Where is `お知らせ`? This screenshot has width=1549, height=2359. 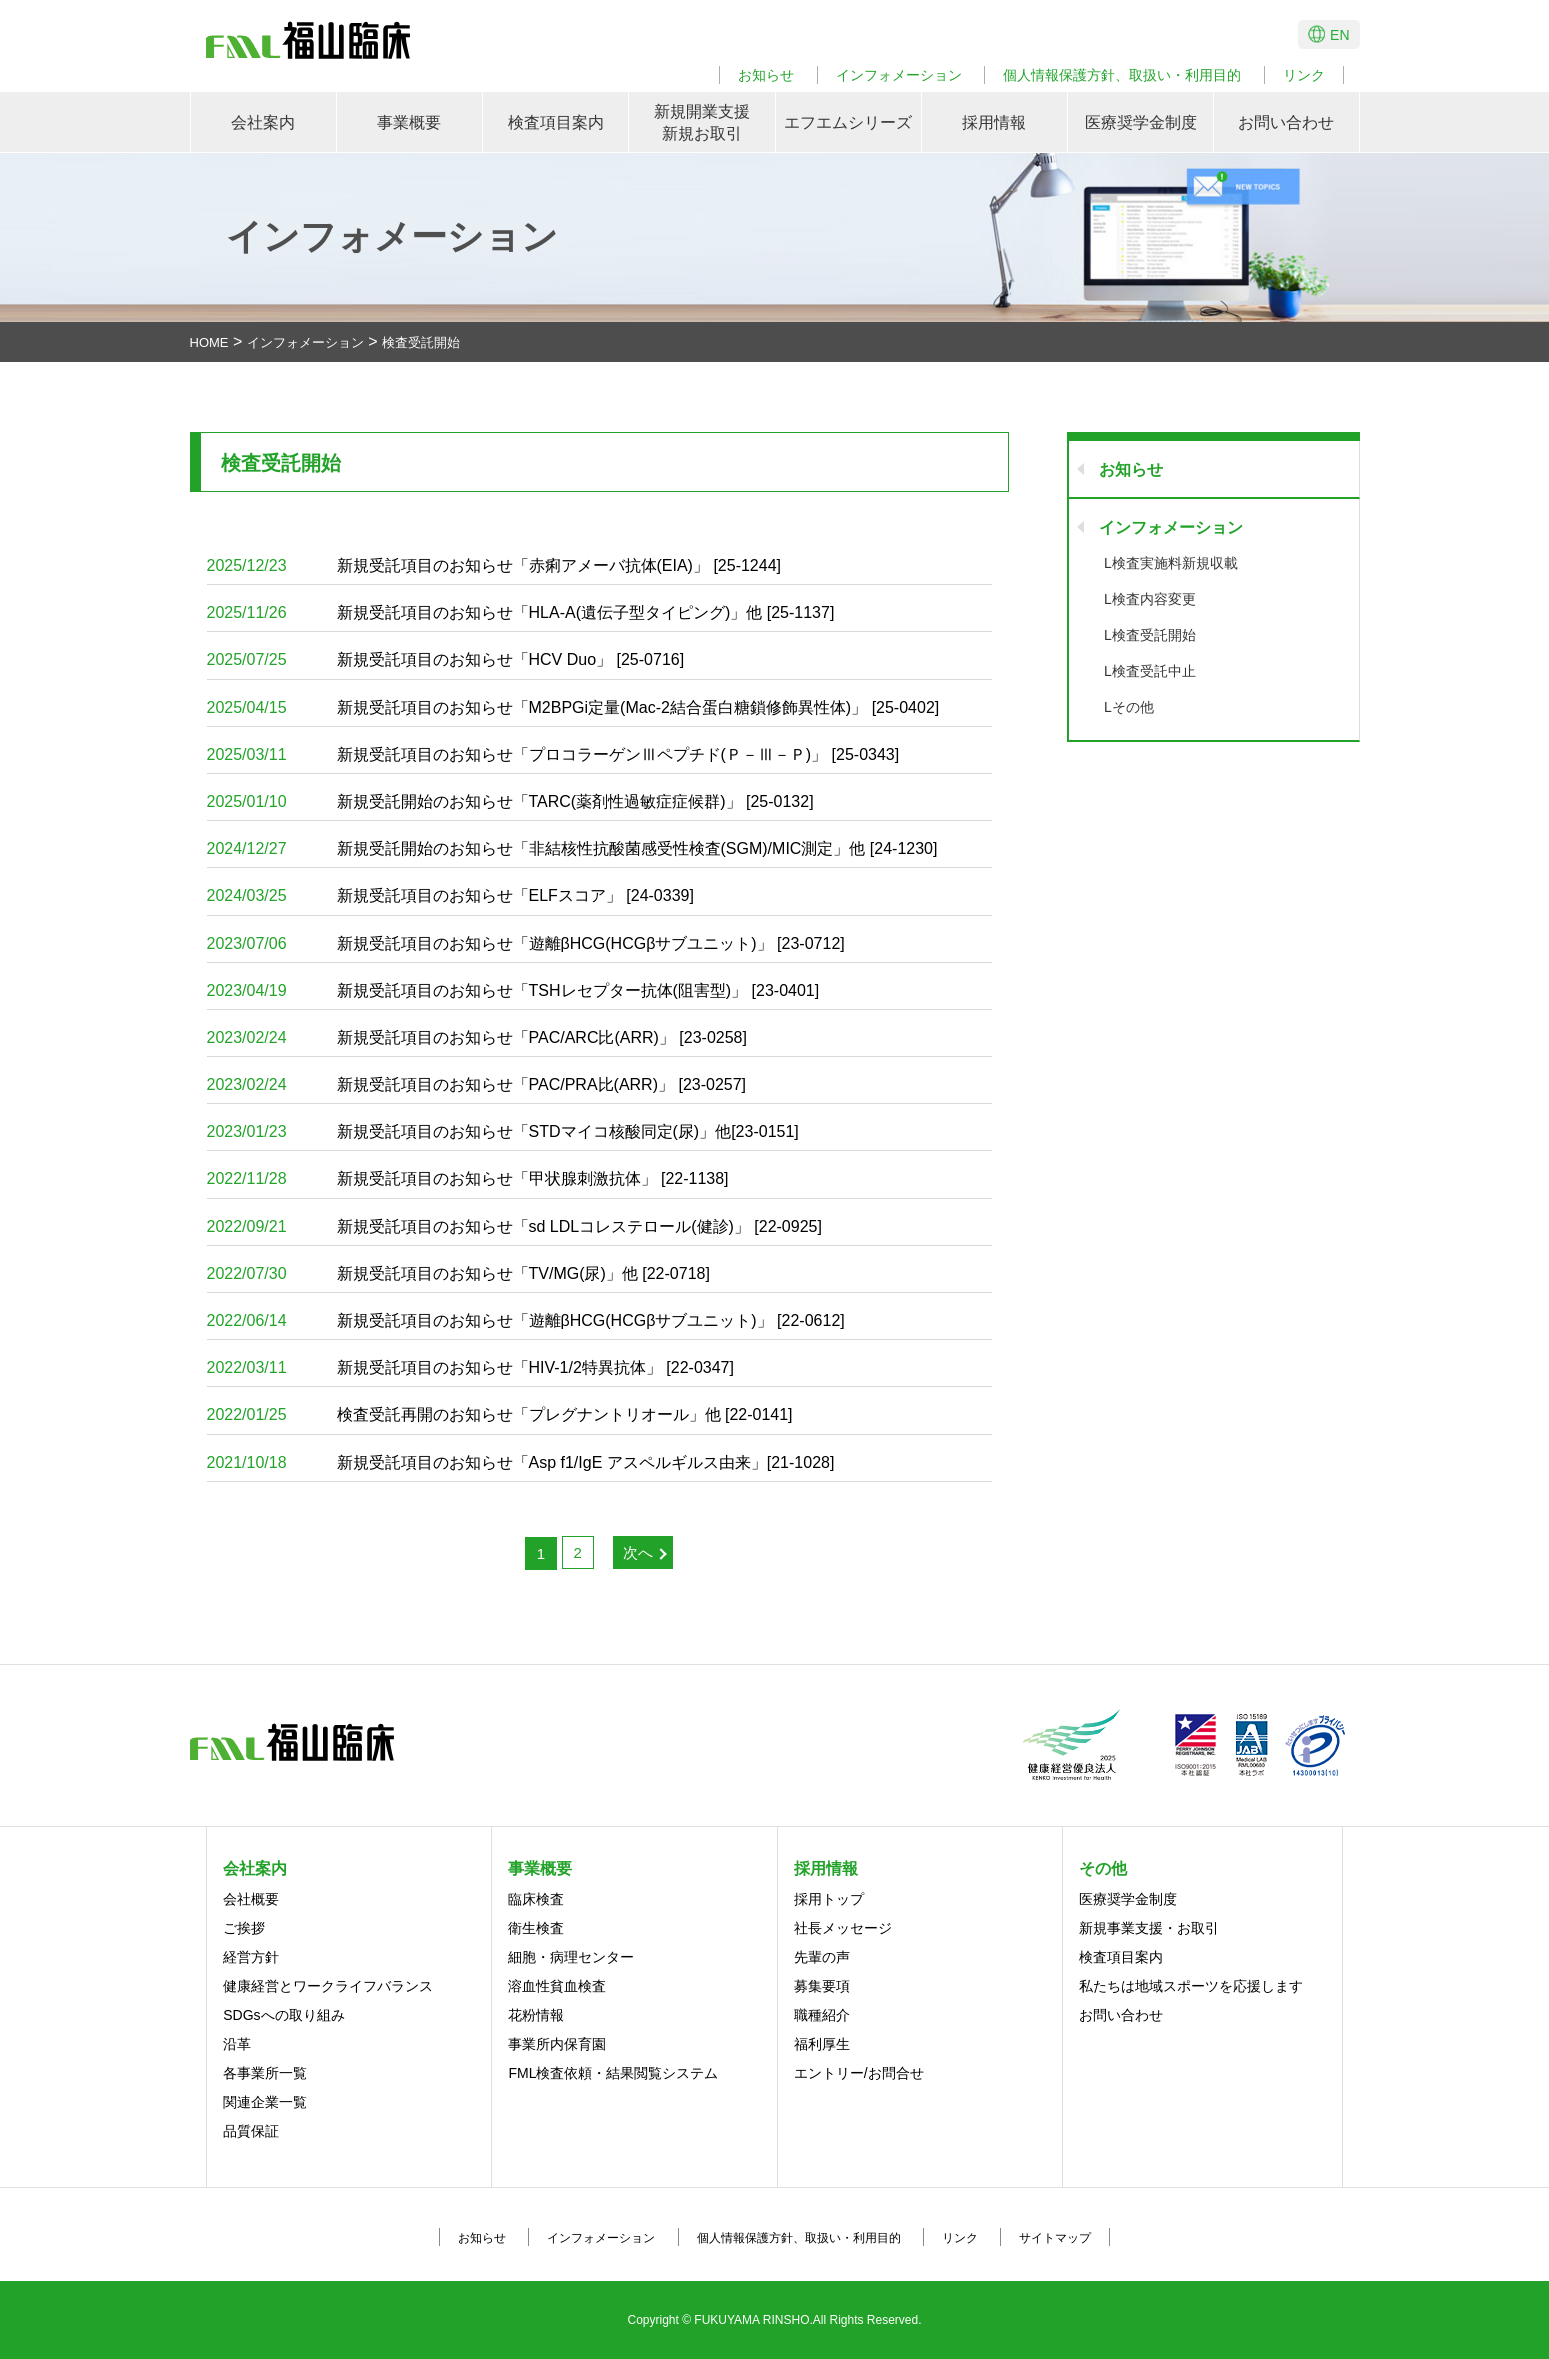
お知らせ is located at coordinates (766, 75).